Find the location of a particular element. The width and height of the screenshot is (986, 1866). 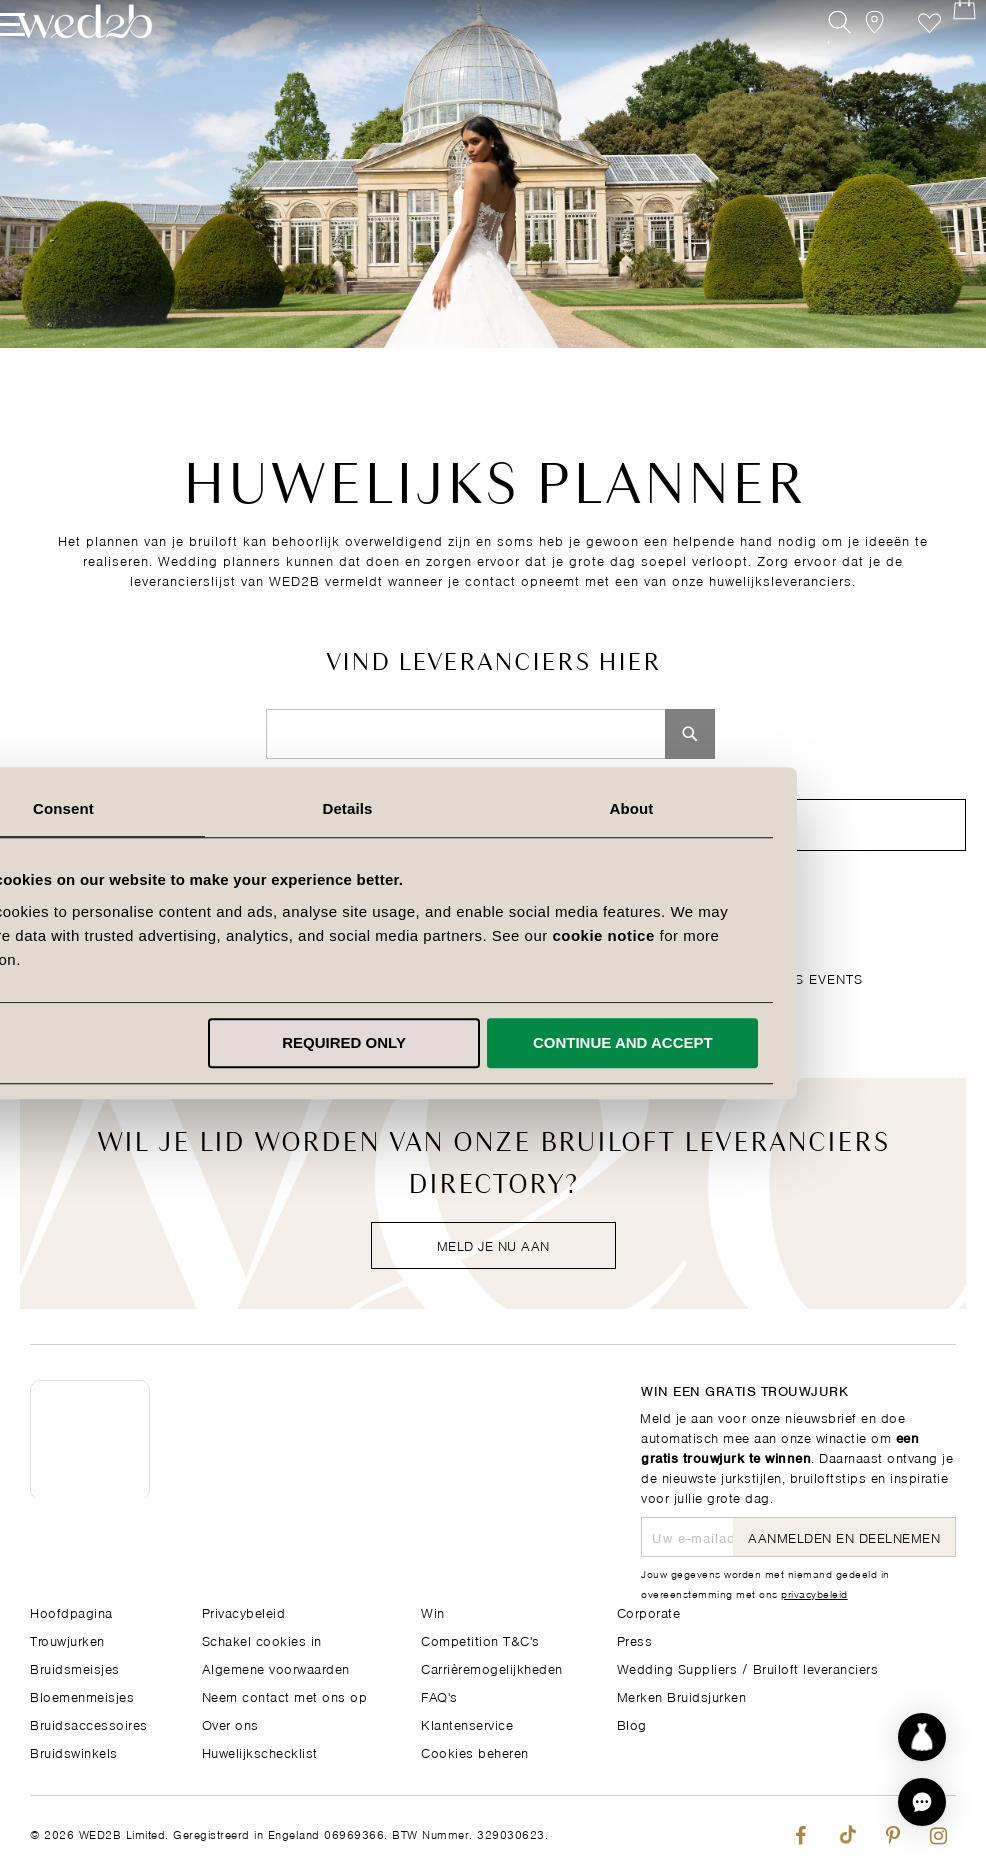

Bruidsmeisjes is located at coordinates (75, 1666).